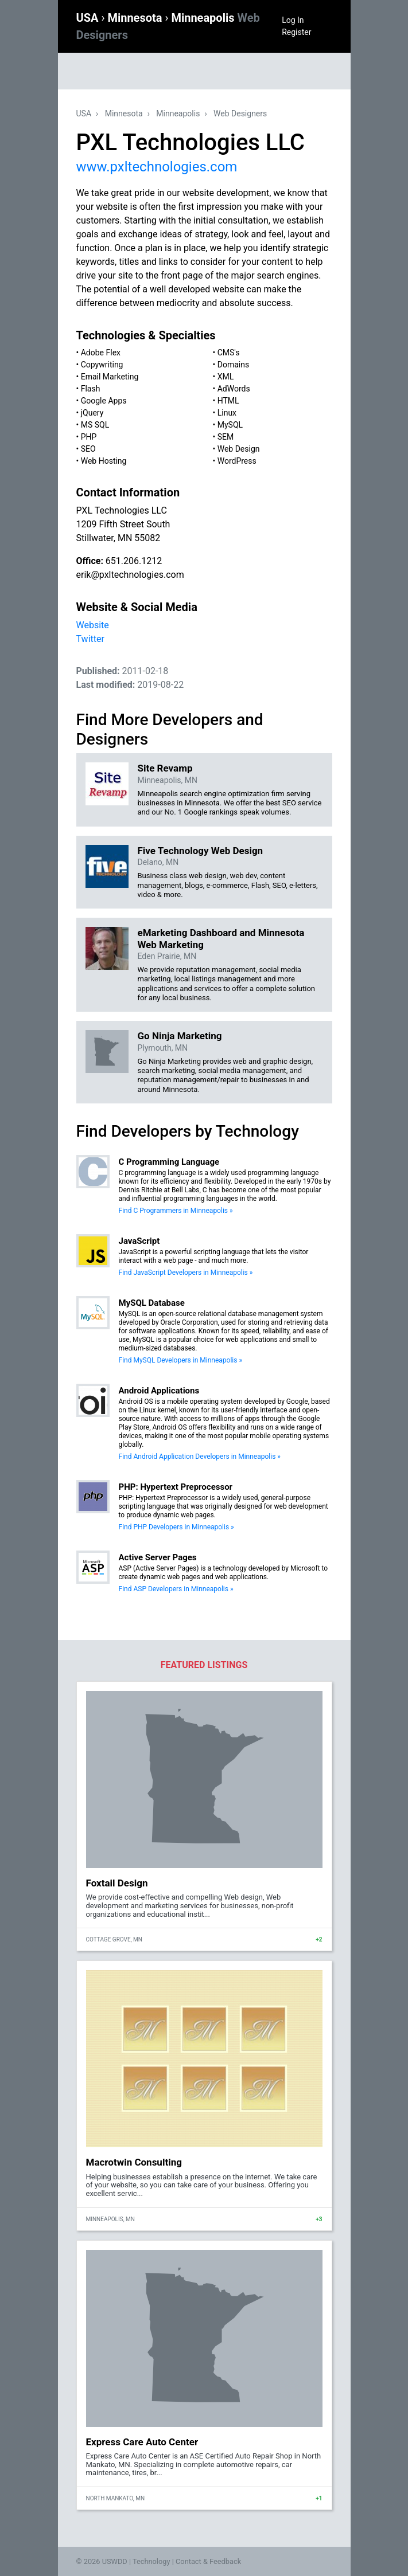 This screenshot has height=2576, width=408. Describe the element at coordinates (88, 448) in the screenshot. I see `SEO` at that location.